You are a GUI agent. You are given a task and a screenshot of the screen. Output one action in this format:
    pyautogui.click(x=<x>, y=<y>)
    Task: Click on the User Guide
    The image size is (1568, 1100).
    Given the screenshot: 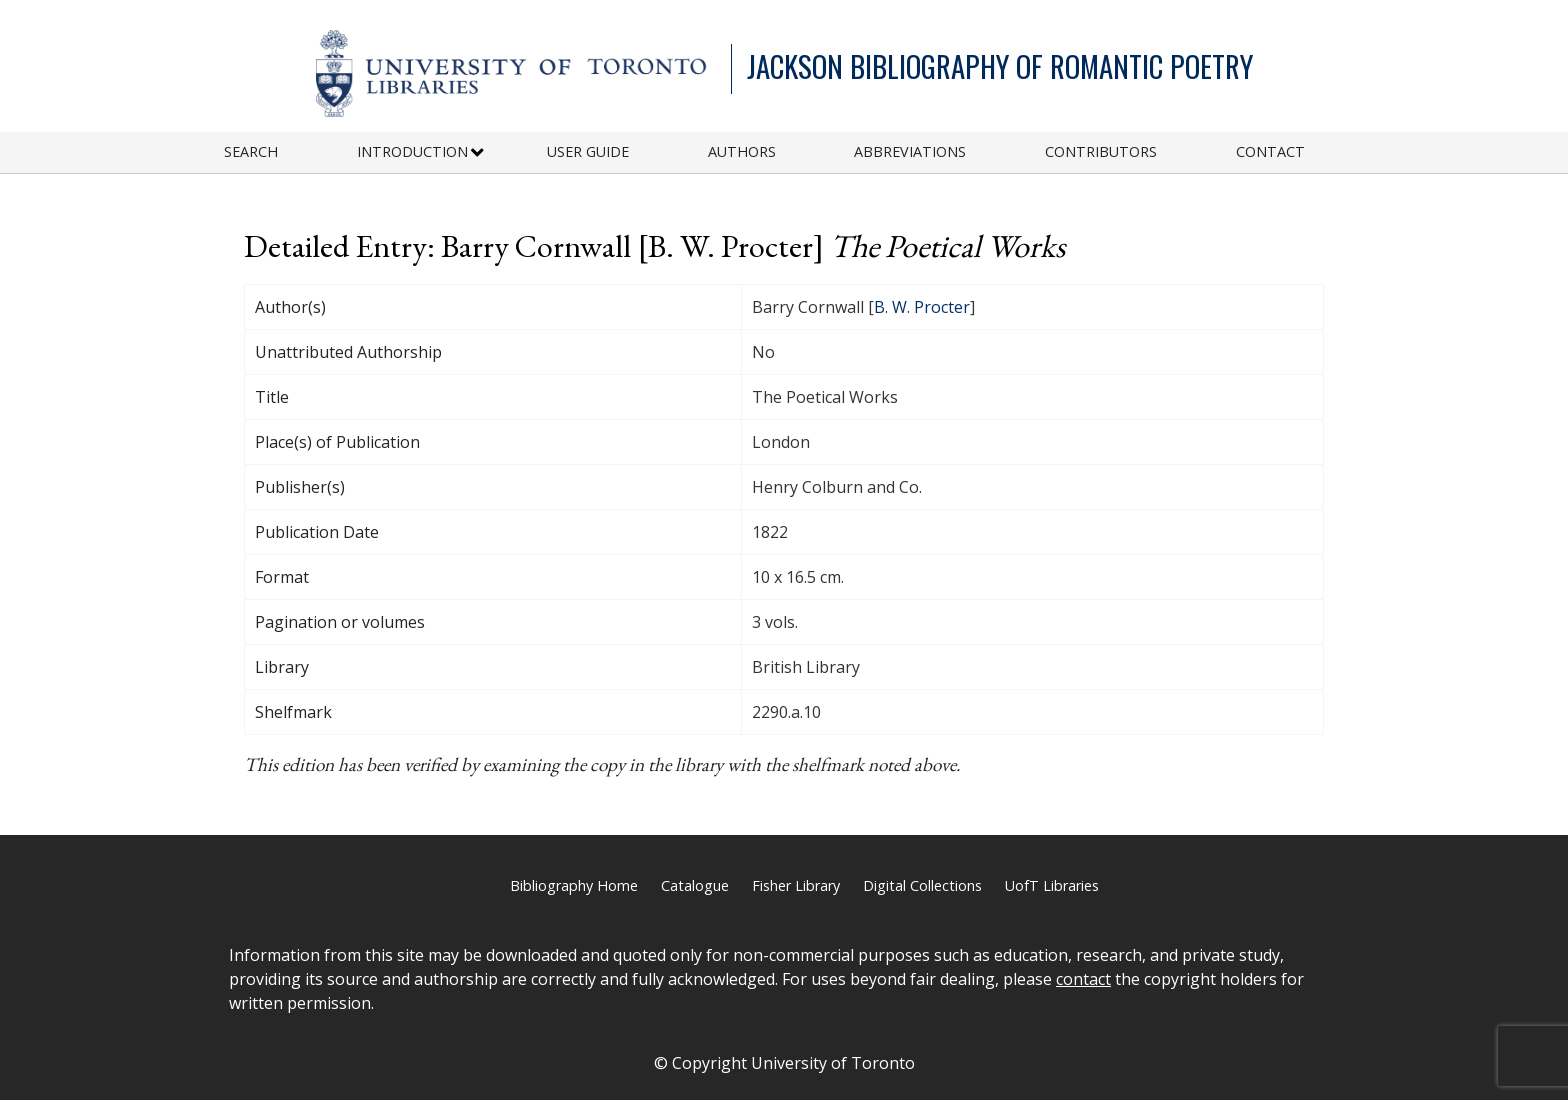 What is the action you would take?
    pyautogui.click(x=588, y=151)
    